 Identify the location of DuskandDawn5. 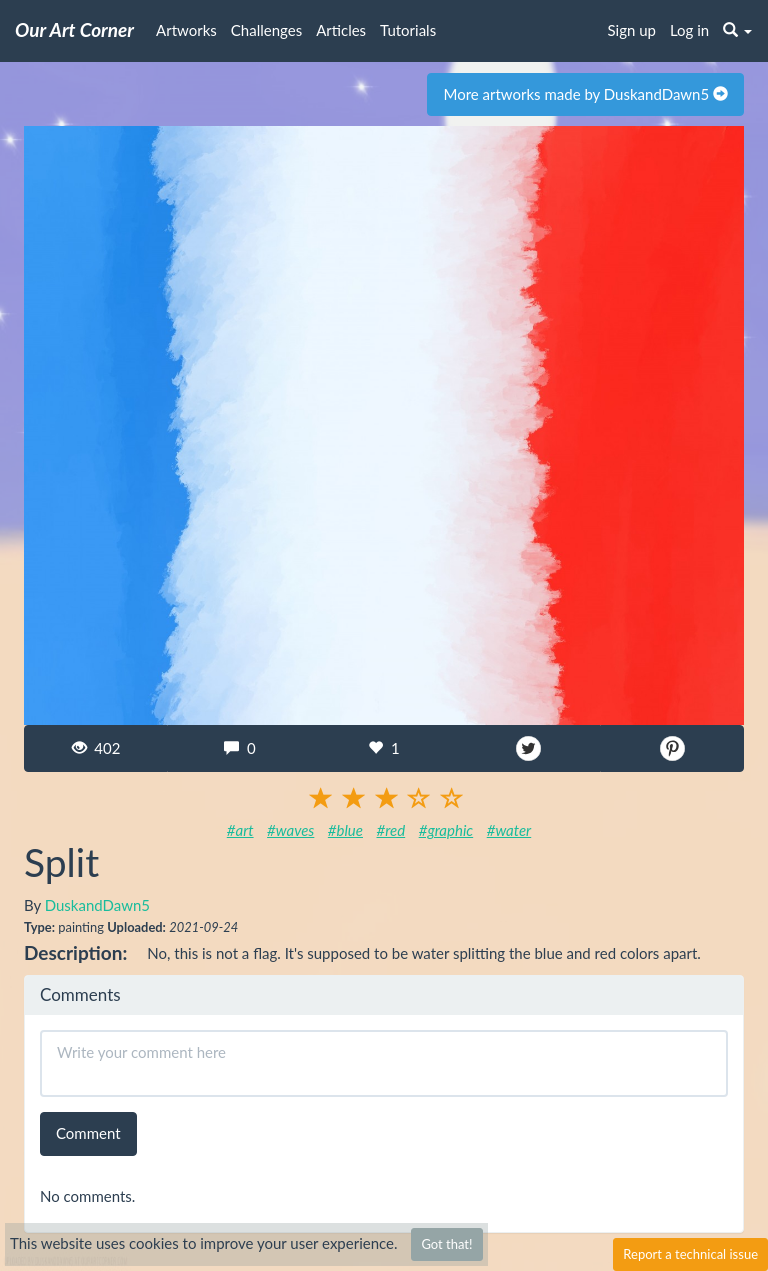
(97, 905).